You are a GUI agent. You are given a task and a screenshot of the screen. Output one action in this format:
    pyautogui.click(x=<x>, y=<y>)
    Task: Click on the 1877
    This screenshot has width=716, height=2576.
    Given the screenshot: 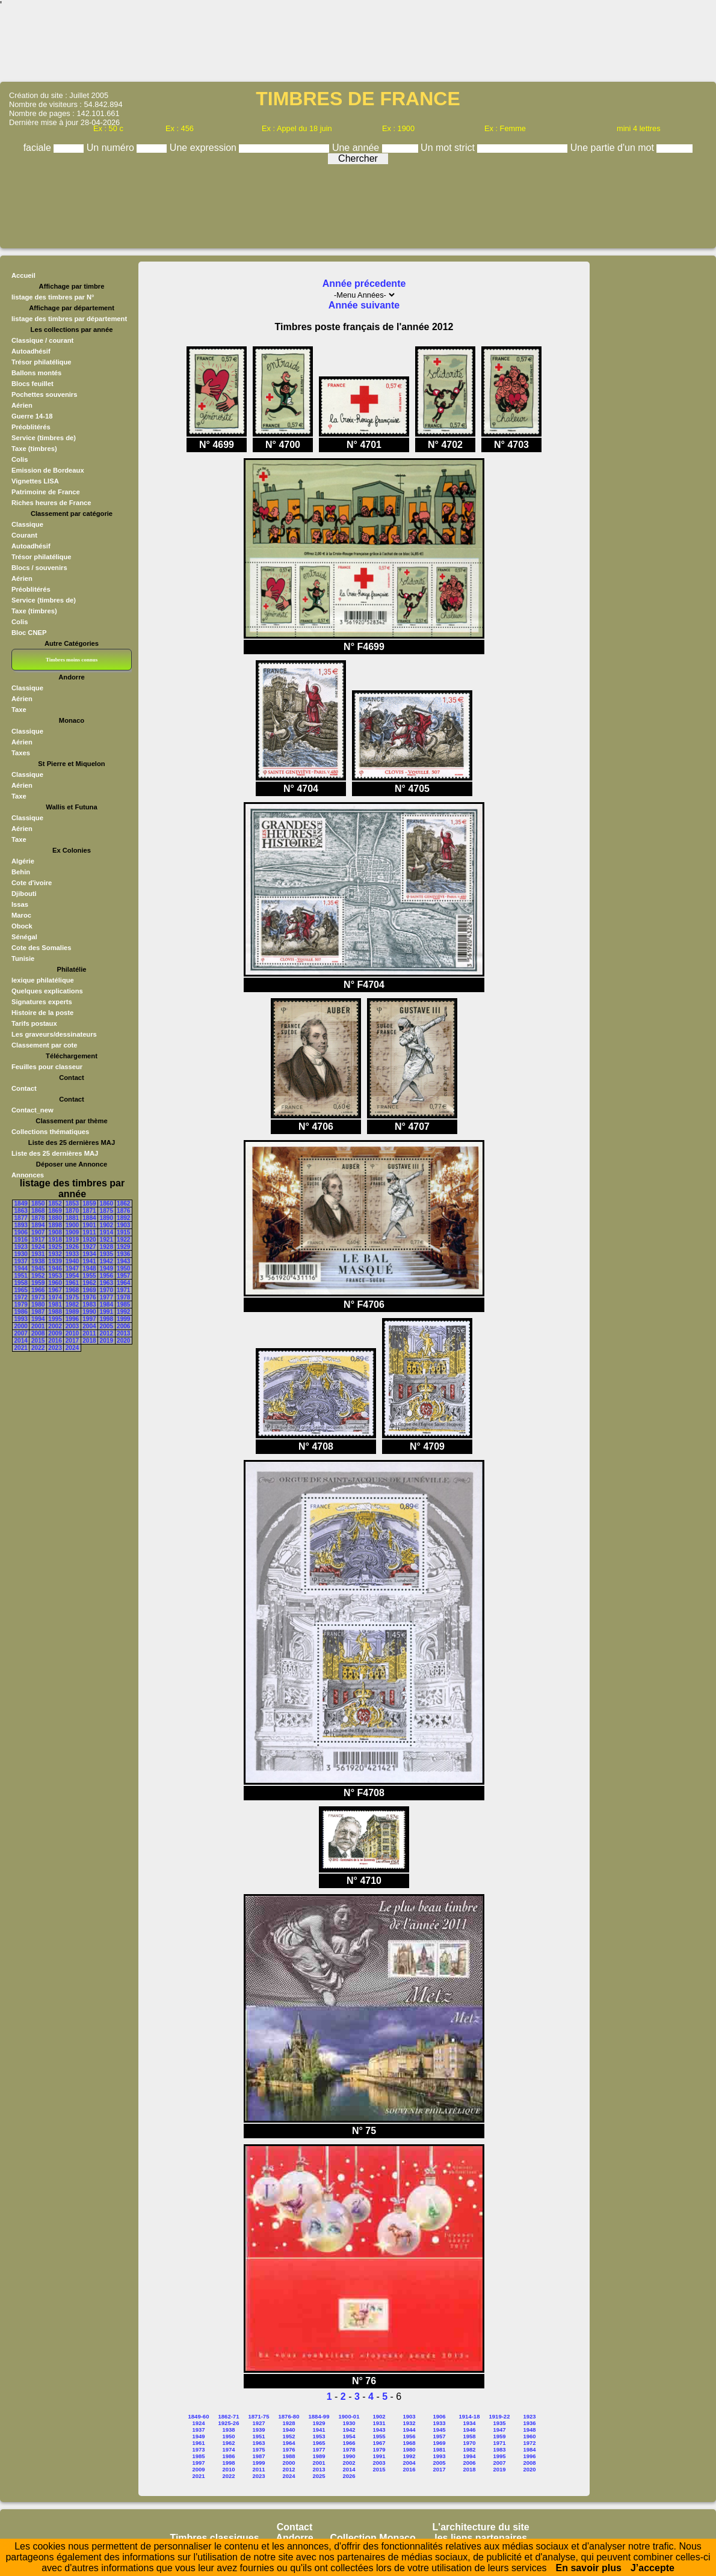 What is the action you would take?
    pyautogui.click(x=21, y=1218)
    